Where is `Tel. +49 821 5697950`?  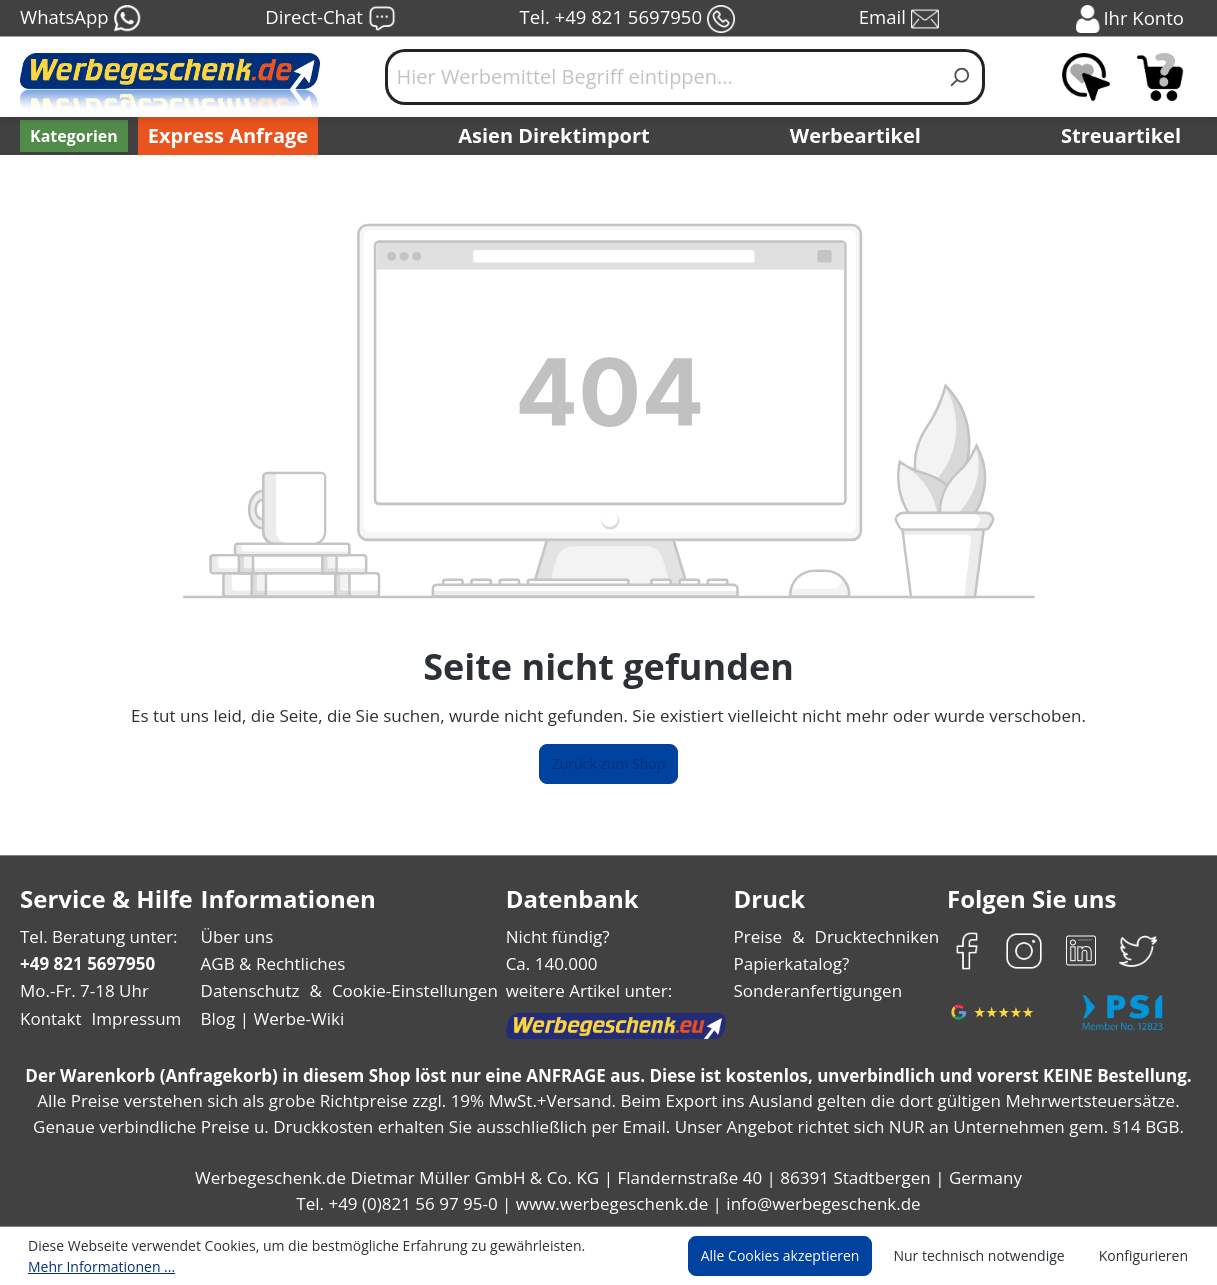
Tel. +49 821 5697950 is located at coordinates (627, 19).